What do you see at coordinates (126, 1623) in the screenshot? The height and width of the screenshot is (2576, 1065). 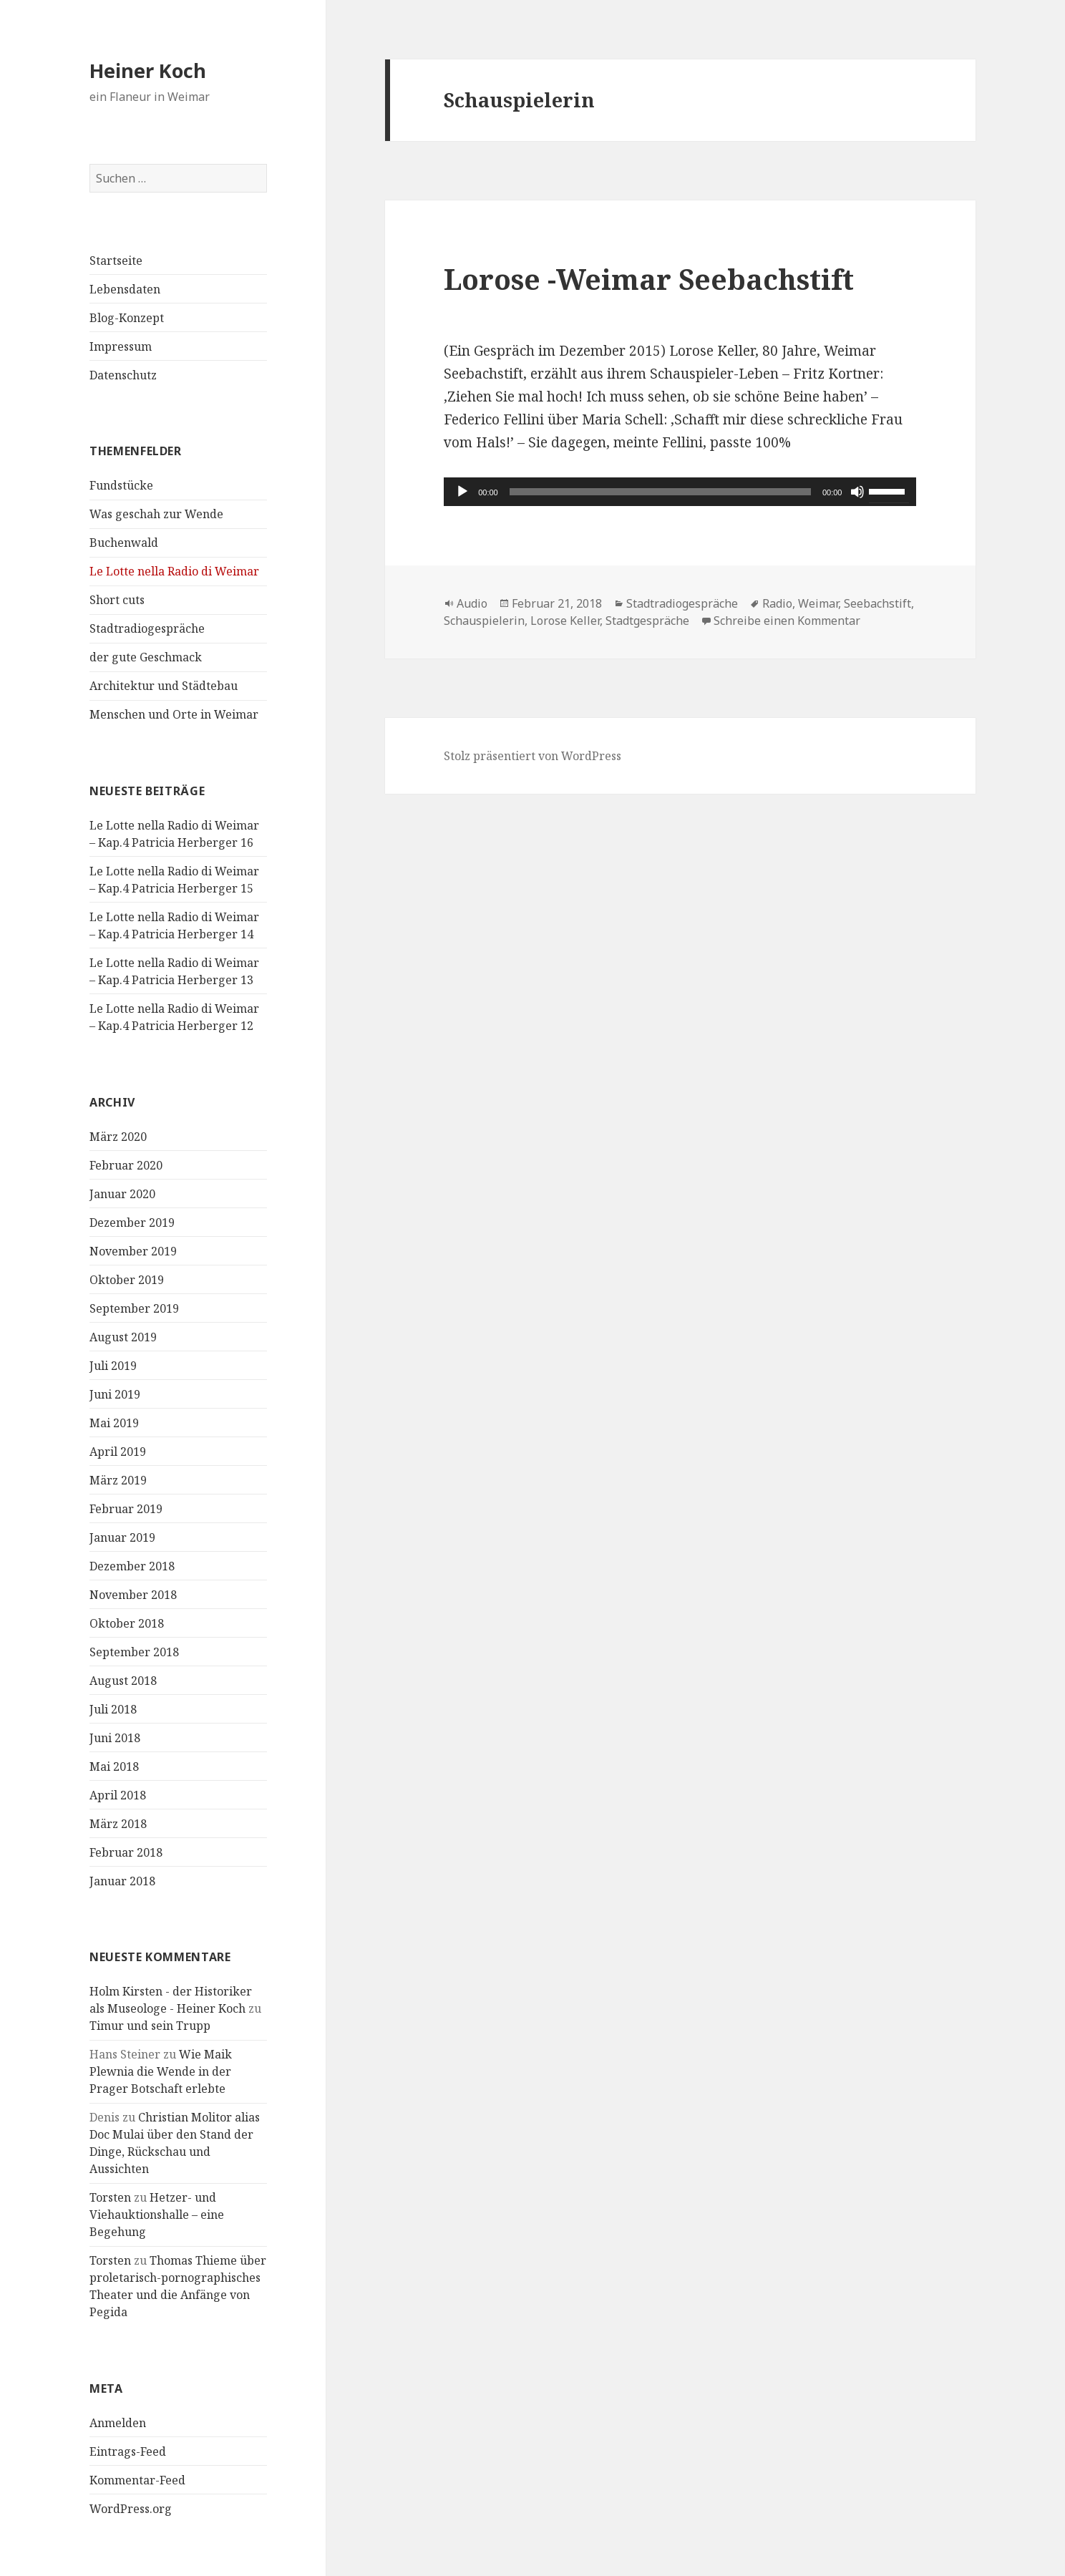 I see `Oktober 2018` at bounding box center [126, 1623].